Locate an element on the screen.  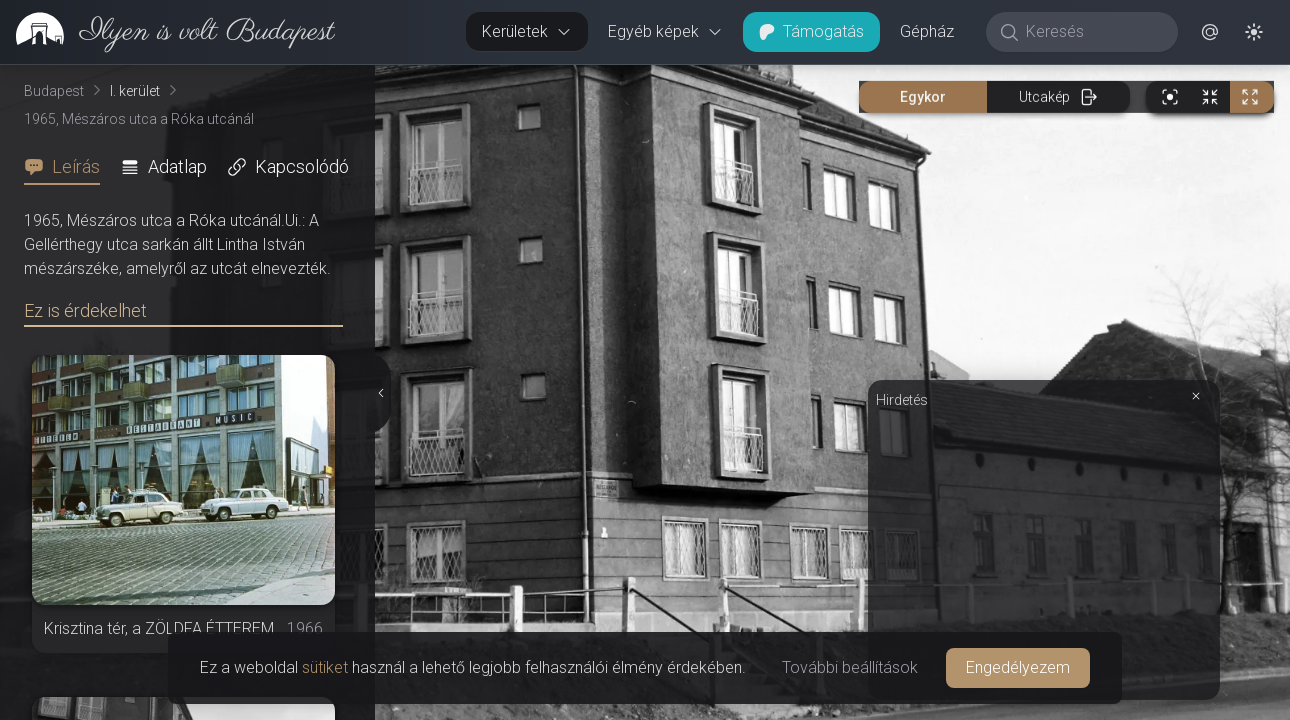
Kerületek is located at coordinates (527, 31).